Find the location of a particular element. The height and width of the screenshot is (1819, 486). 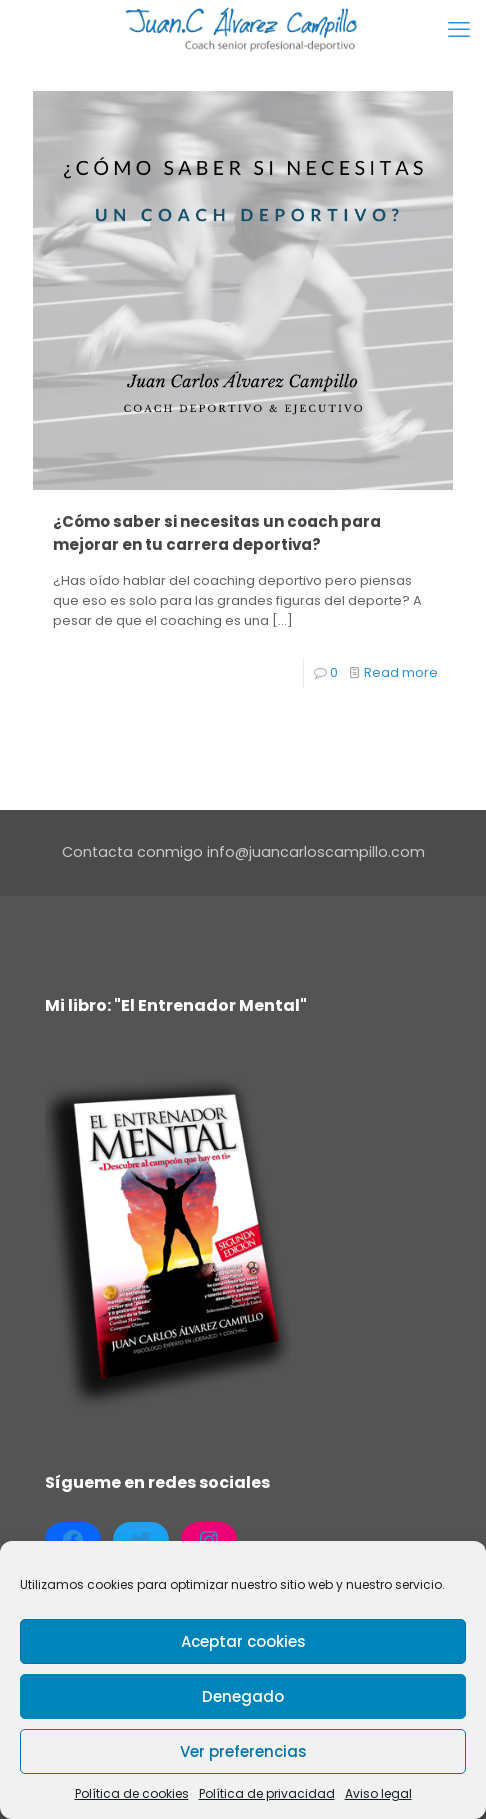

Política de cookies is located at coordinates (132, 1793).